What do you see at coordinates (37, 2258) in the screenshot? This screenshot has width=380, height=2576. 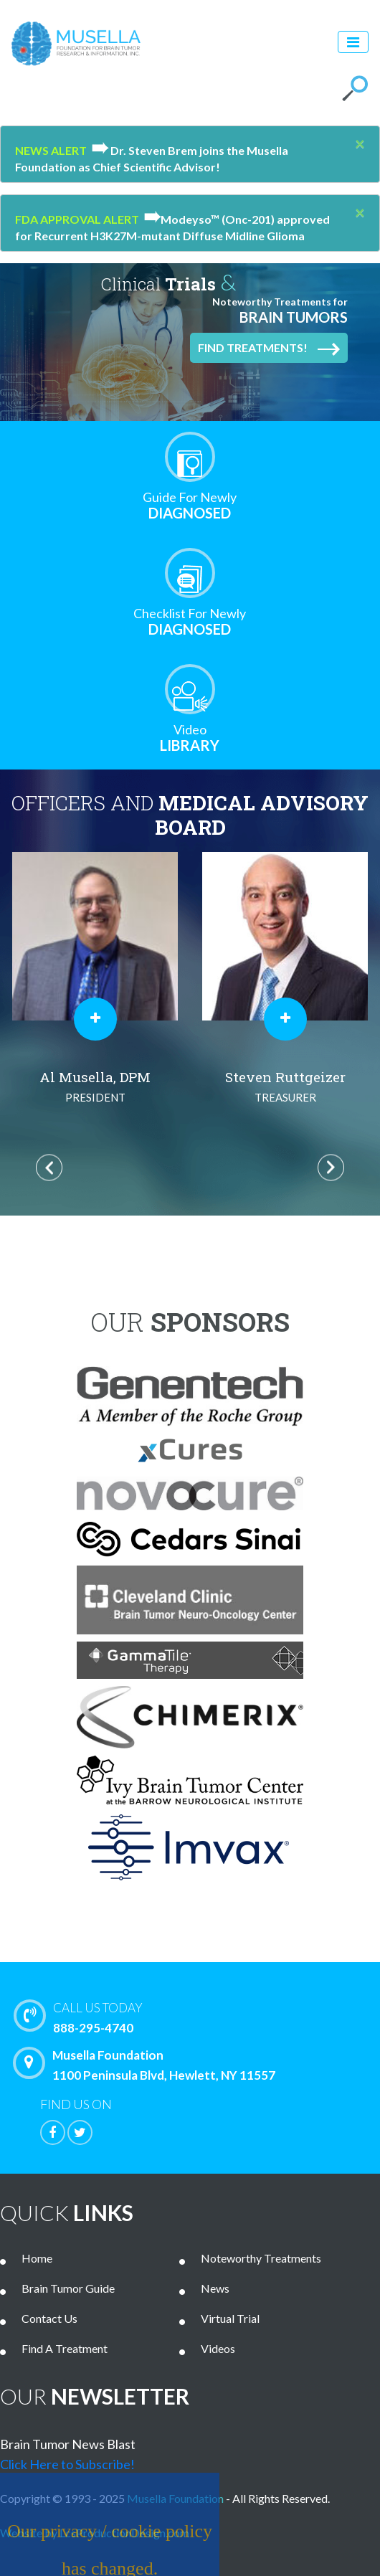 I see `Home` at bounding box center [37, 2258].